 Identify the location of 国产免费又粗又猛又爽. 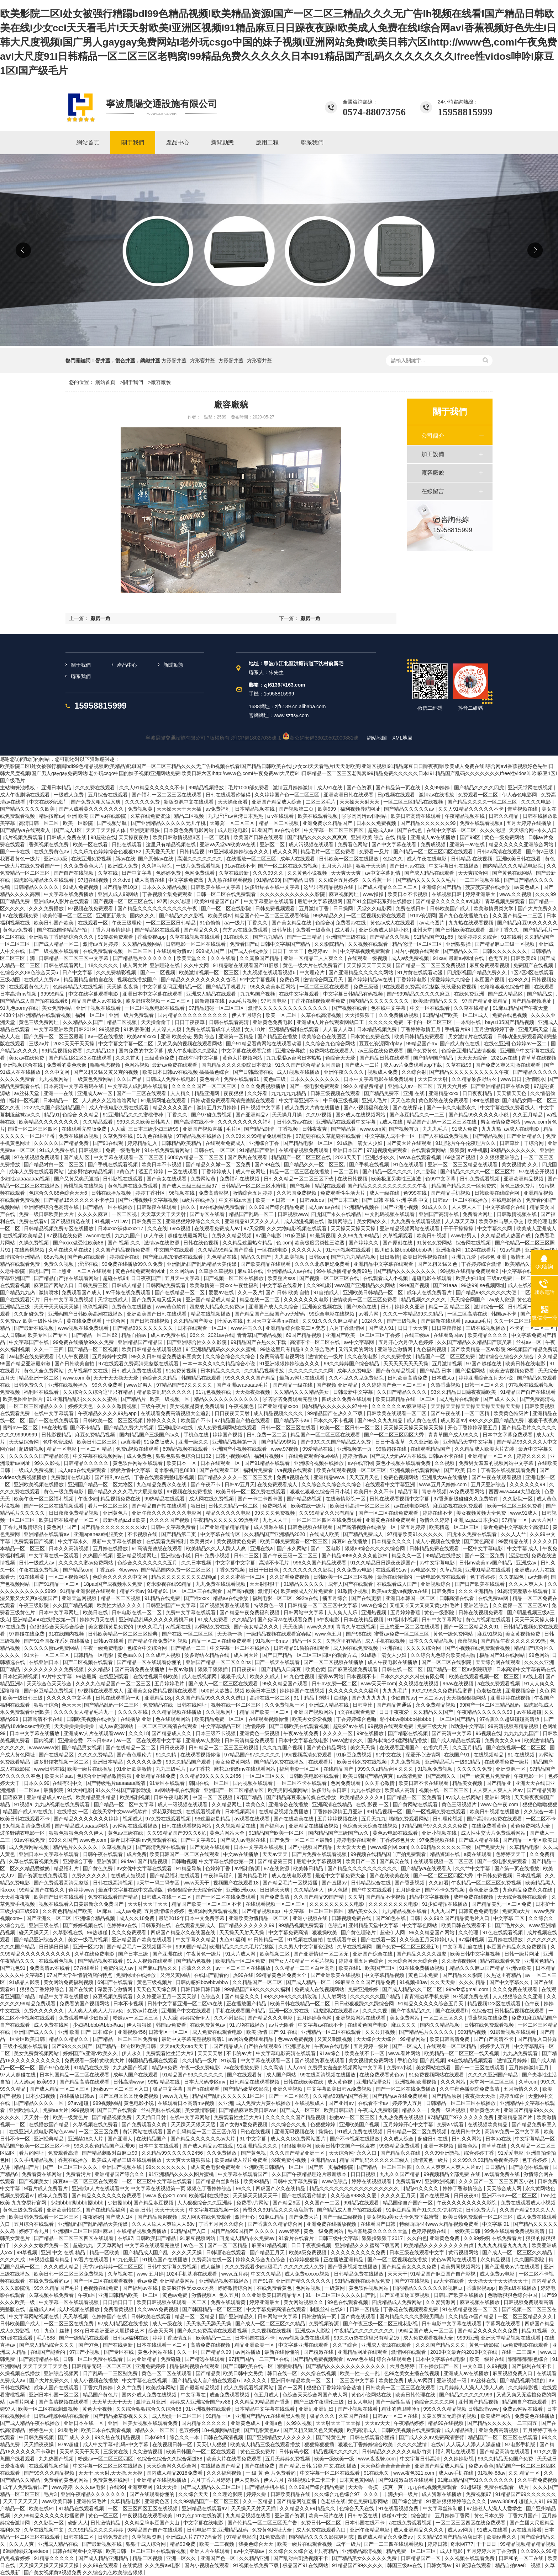
(96, 802).